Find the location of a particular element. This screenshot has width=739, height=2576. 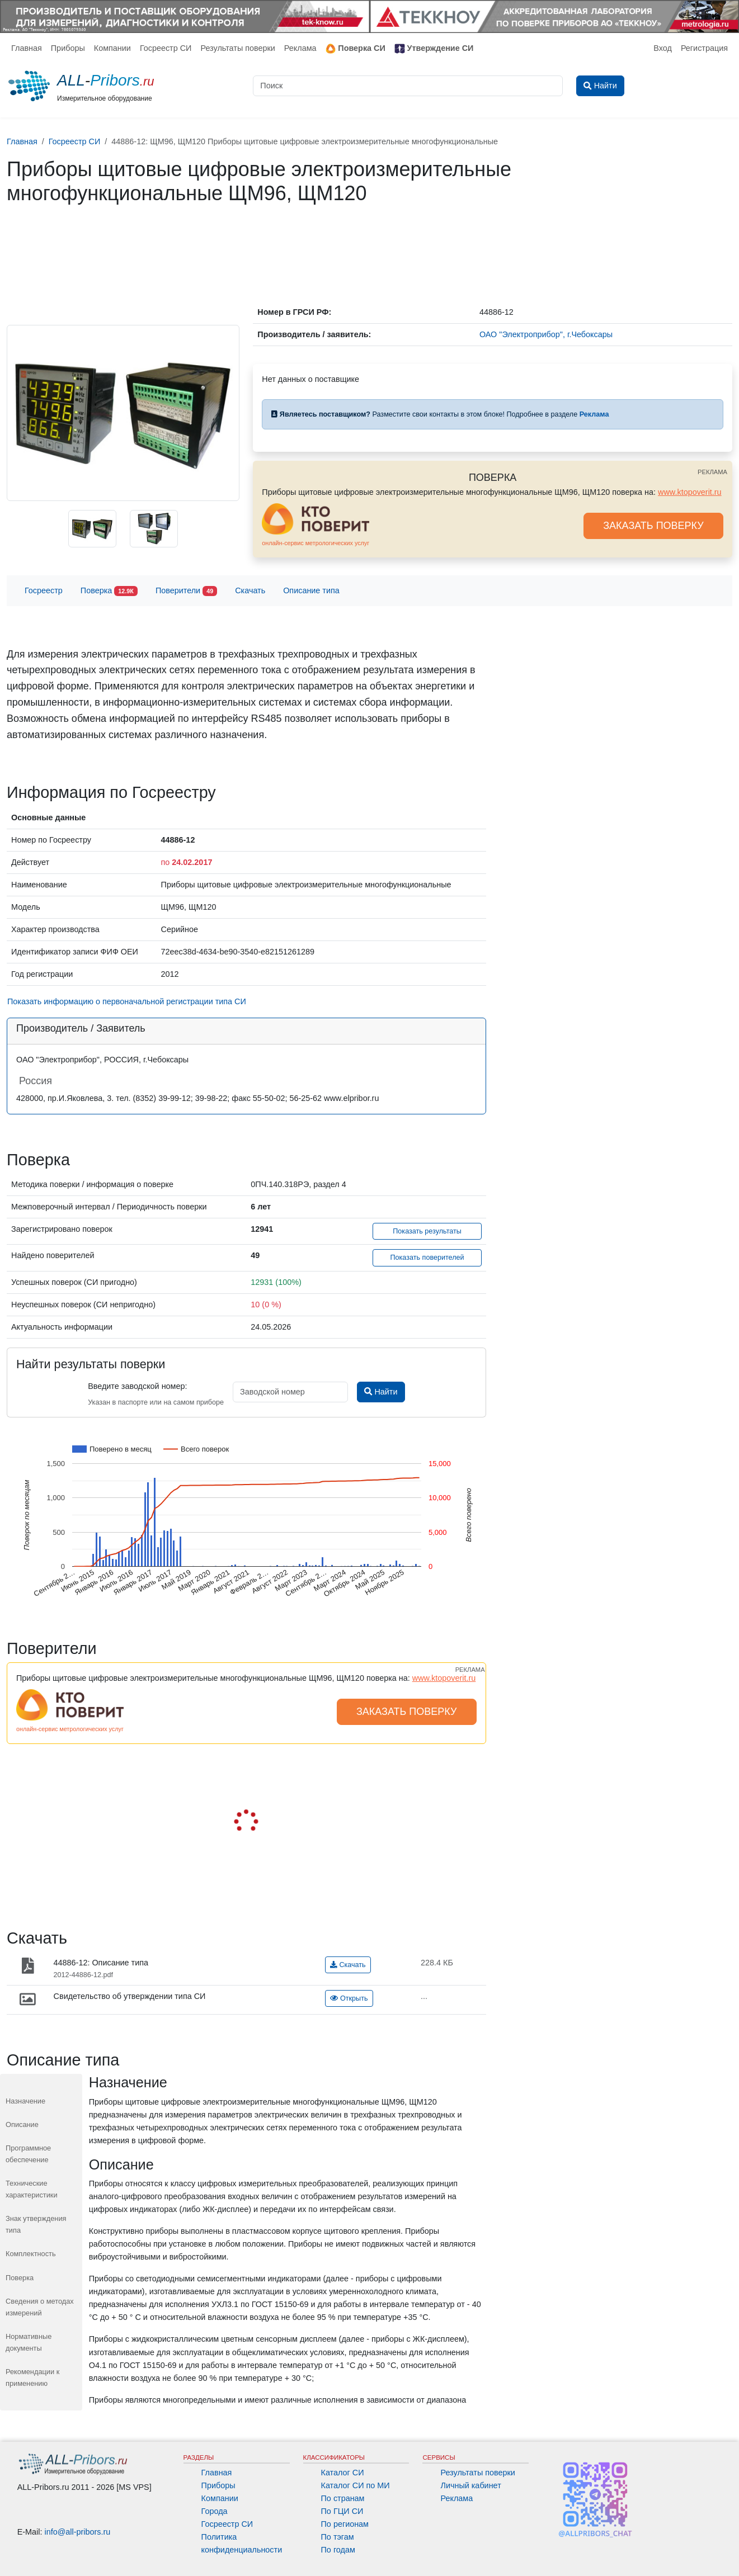

Показать результаты is located at coordinates (427, 1231).